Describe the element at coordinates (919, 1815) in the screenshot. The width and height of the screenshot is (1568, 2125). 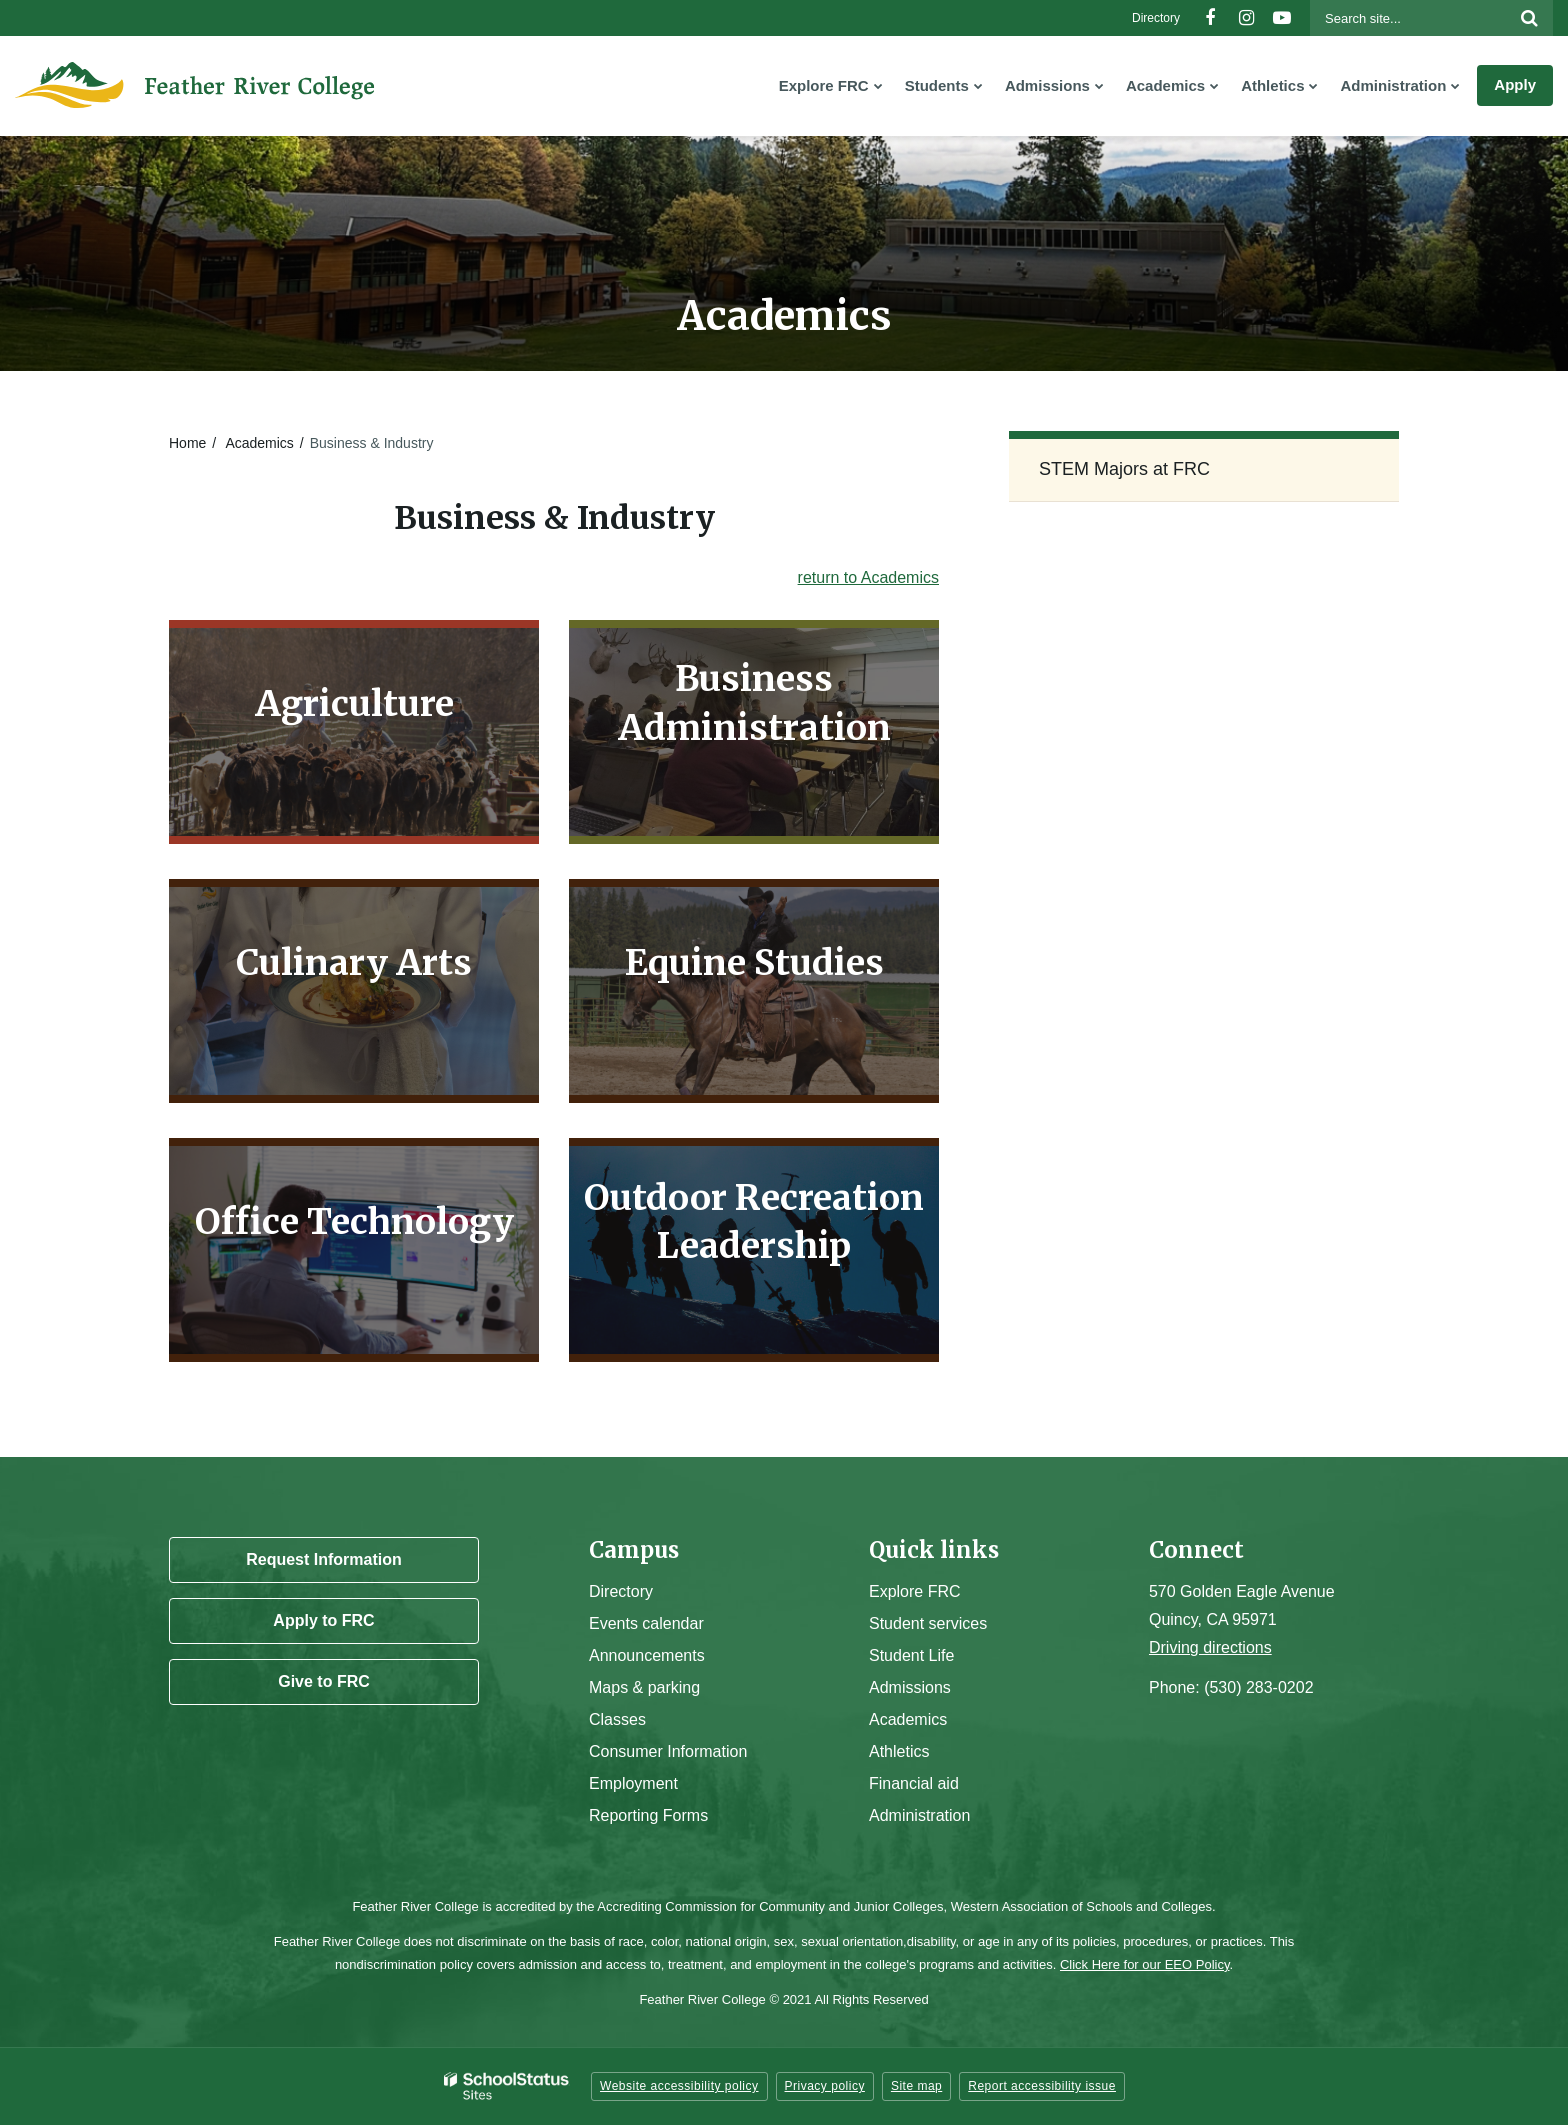
I see `Administration` at that location.